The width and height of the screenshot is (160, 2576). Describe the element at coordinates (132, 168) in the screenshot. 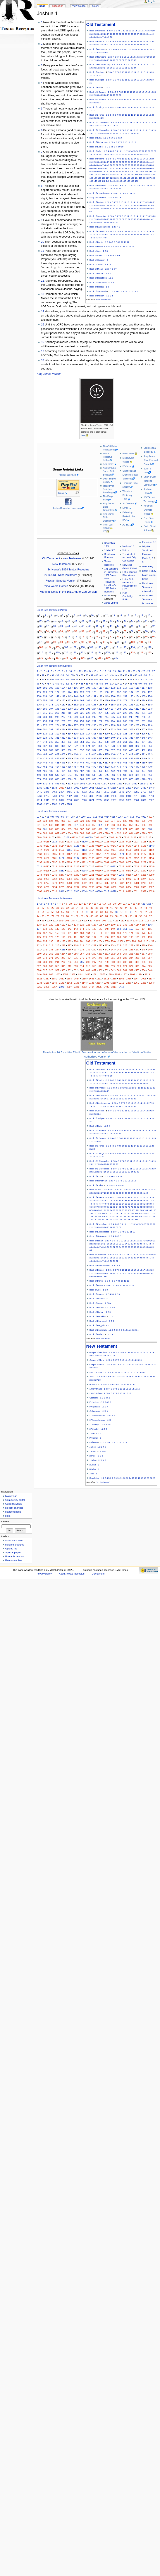

I see `79` at that location.